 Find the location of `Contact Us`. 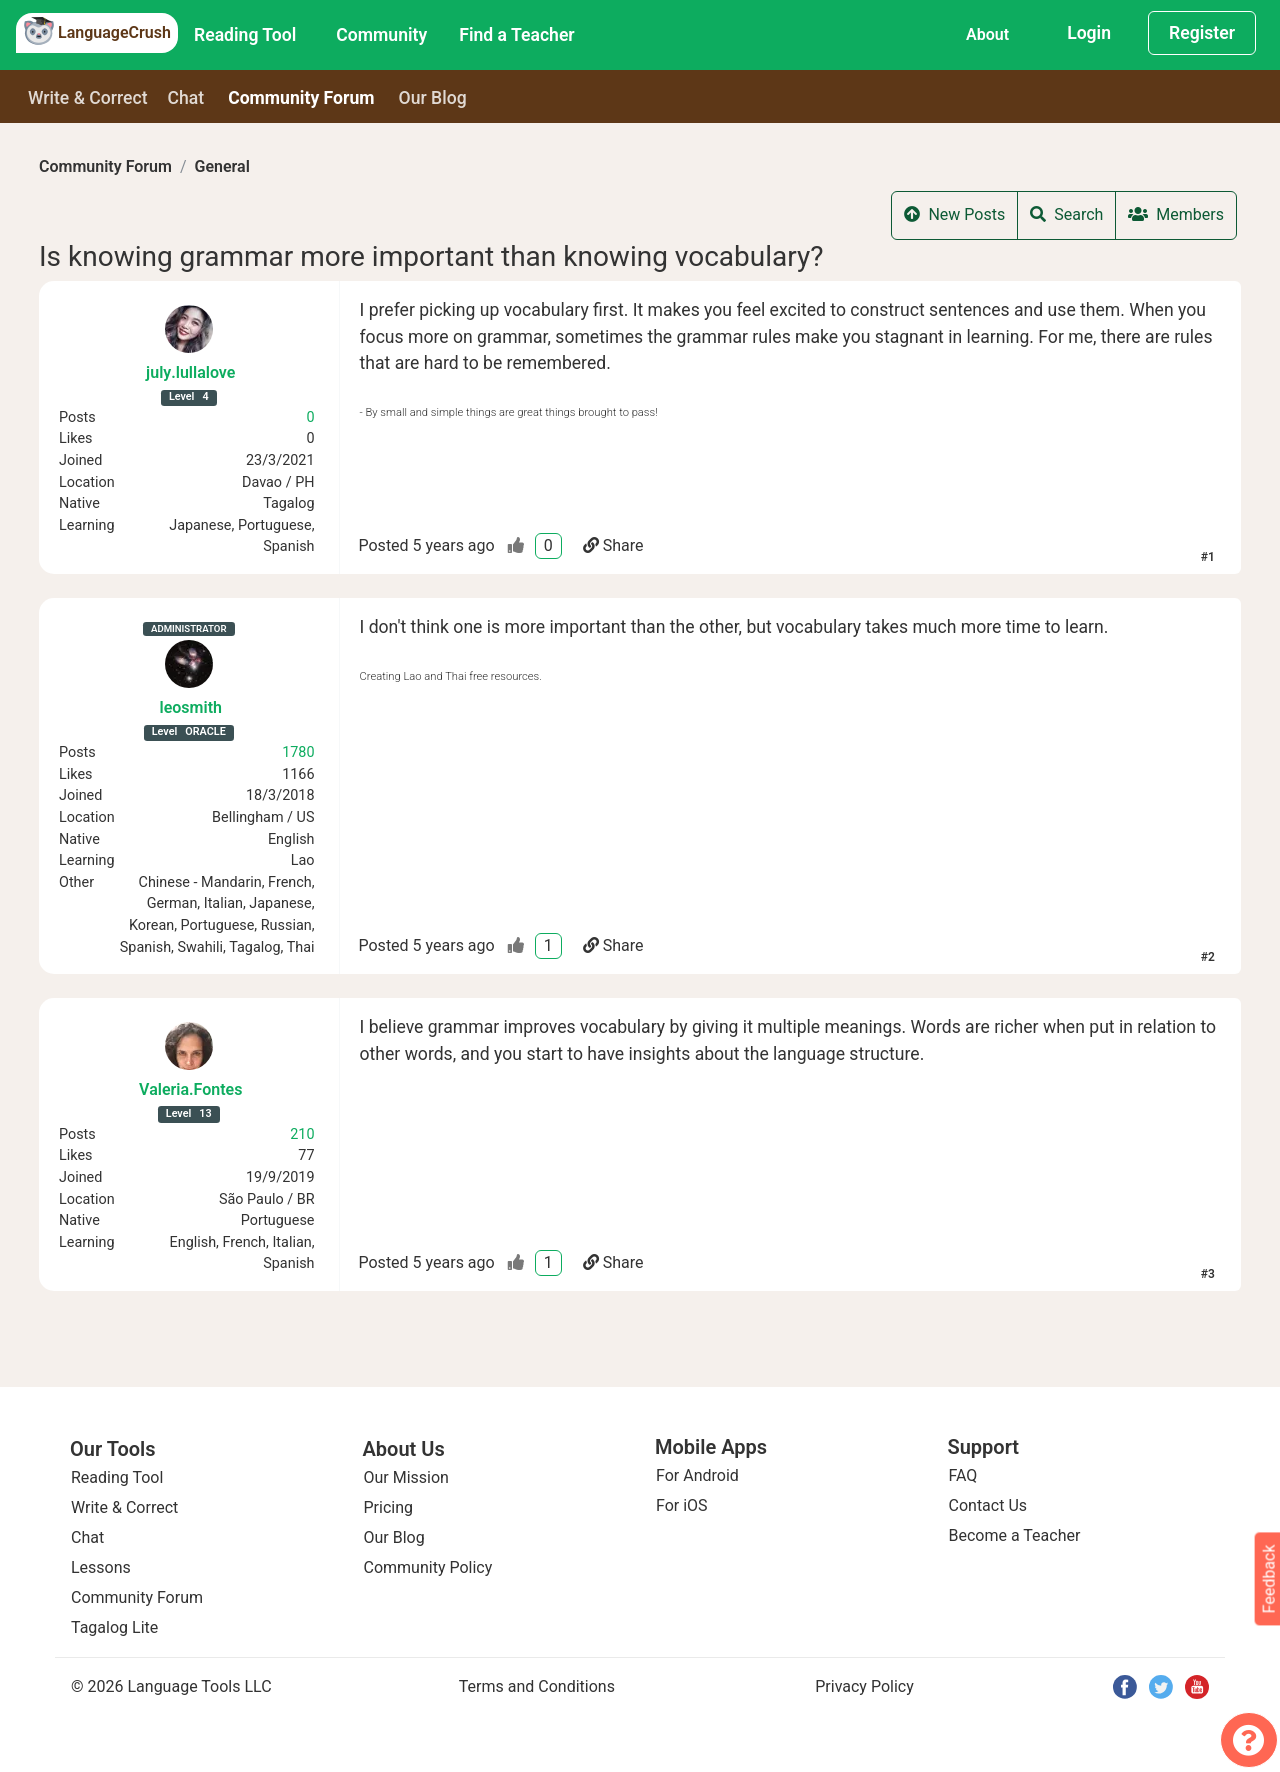

Contact Us is located at coordinates (988, 1505).